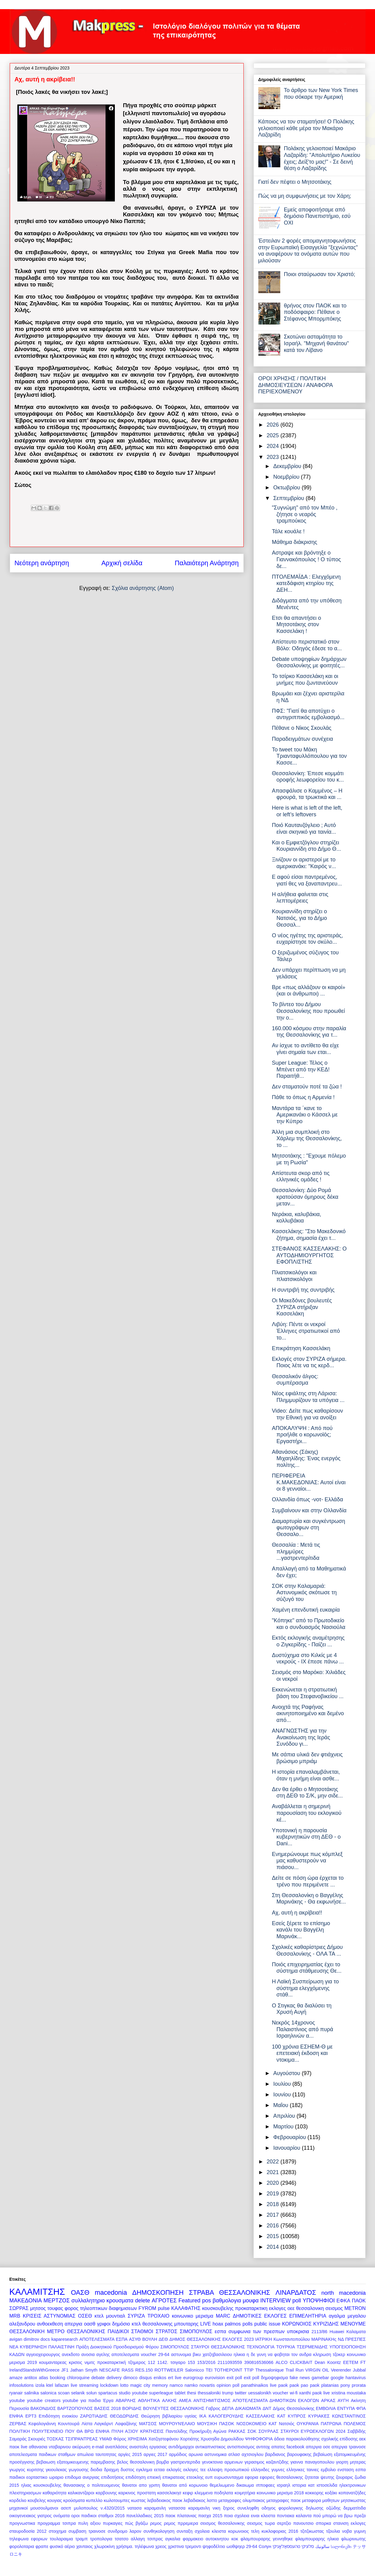 The height and width of the screenshot is (2576, 375). I want to click on public issue, so click(267, 2323).